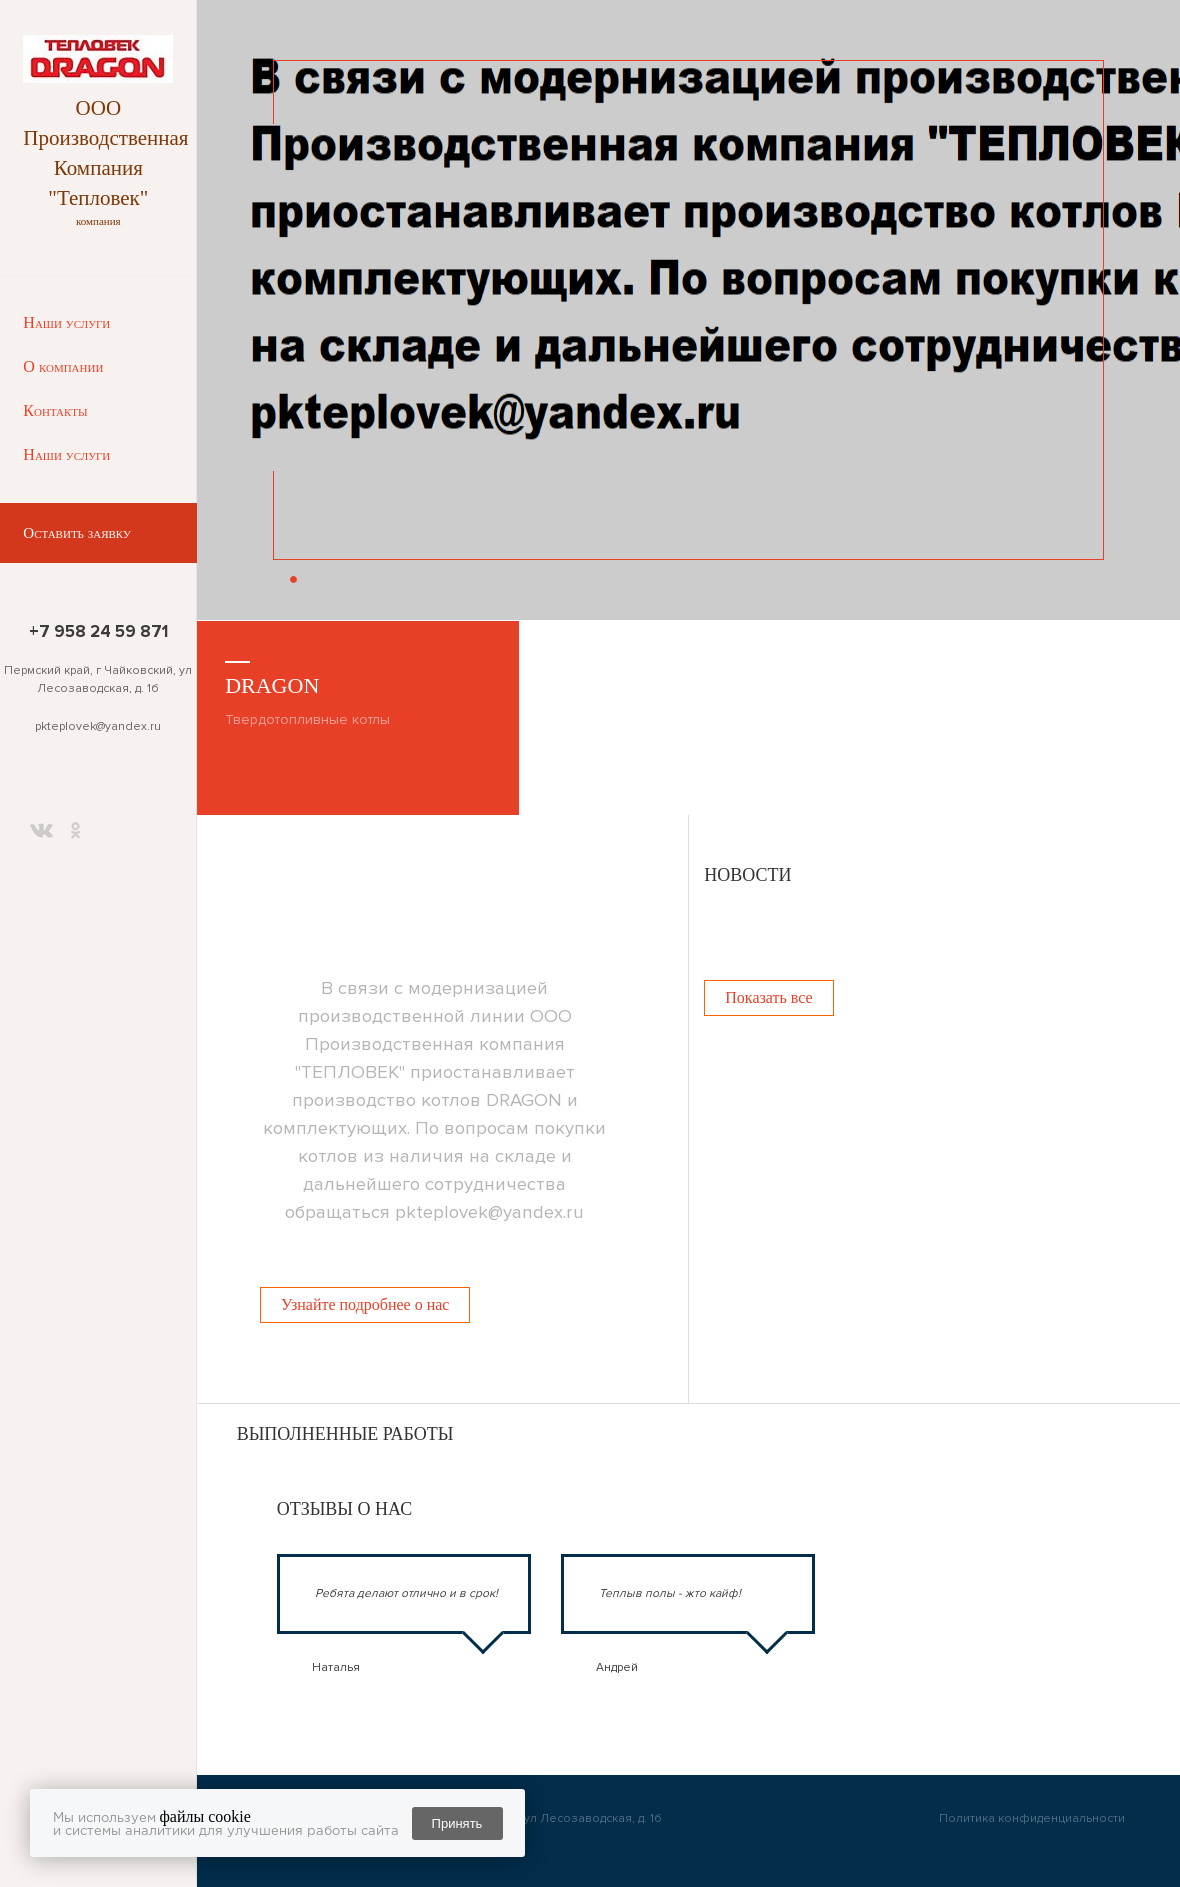  What do you see at coordinates (365, 1304) in the screenshot?
I see `Узнайте подробнее о нас` at bounding box center [365, 1304].